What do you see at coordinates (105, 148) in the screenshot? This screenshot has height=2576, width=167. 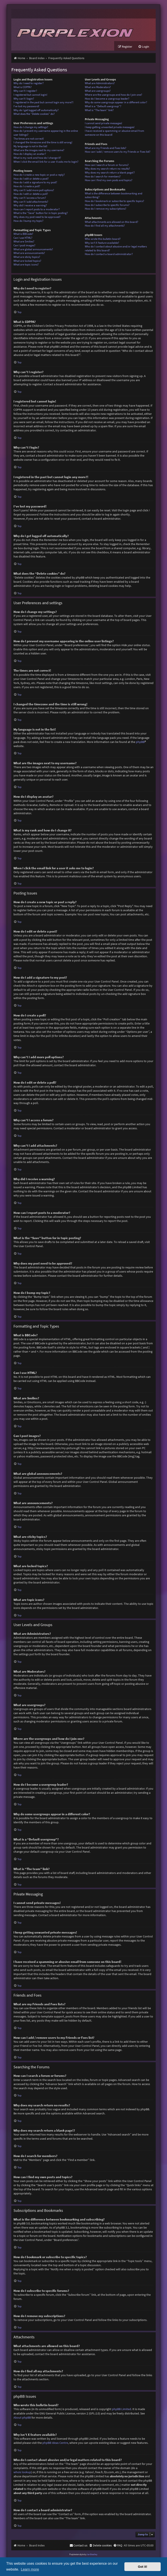 I see `What are my Friends and Foes lists?` at bounding box center [105, 148].